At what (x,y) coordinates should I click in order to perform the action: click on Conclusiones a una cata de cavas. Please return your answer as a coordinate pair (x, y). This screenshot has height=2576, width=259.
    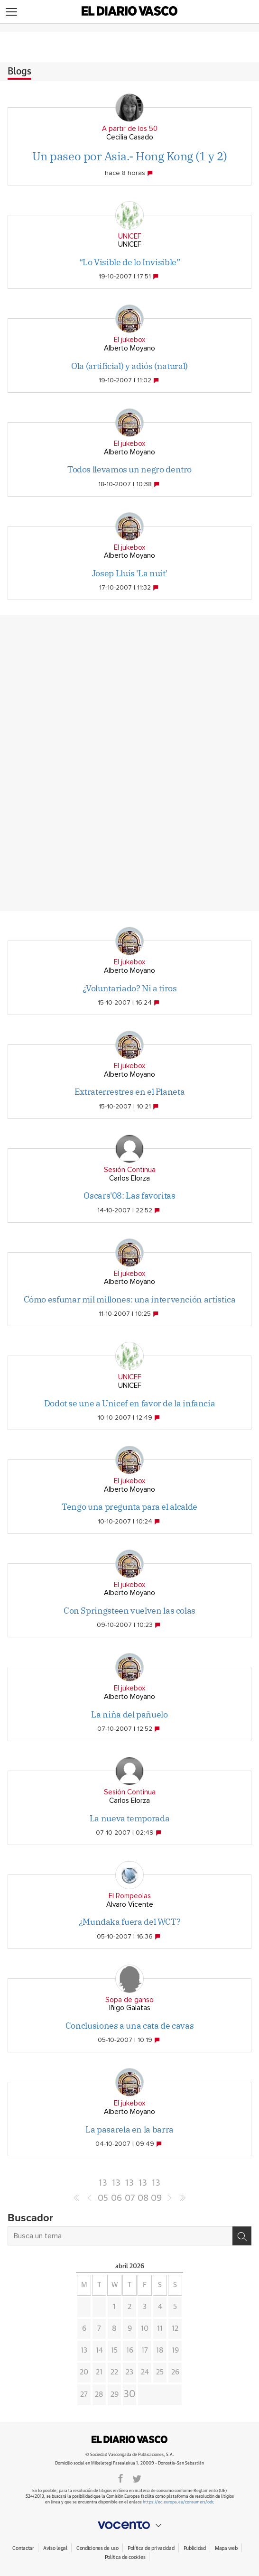
    Looking at the image, I should click on (129, 2025).